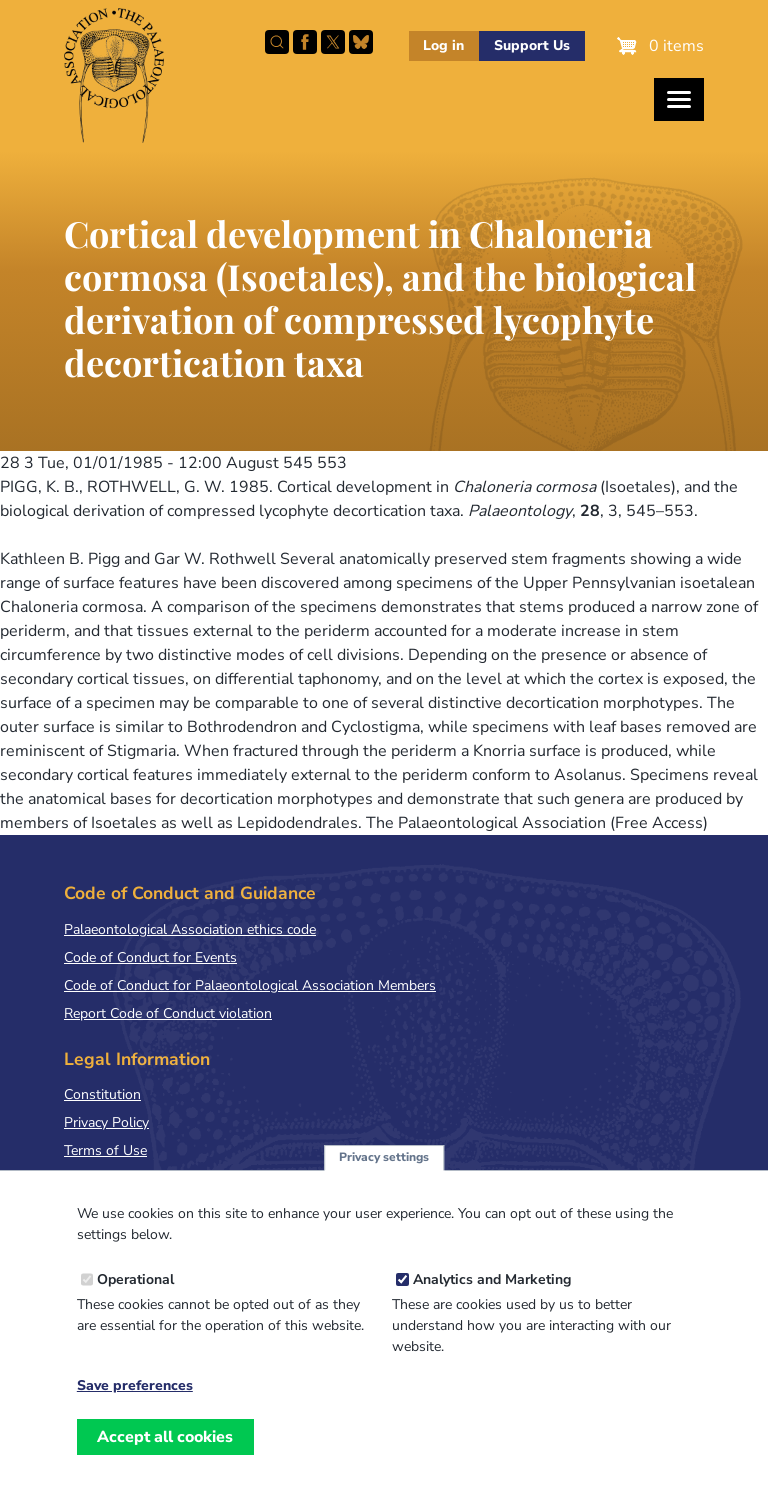  What do you see at coordinates (102, 1094) in the screenshot?
I see `Constitution` at bounding box center [102, 1094].